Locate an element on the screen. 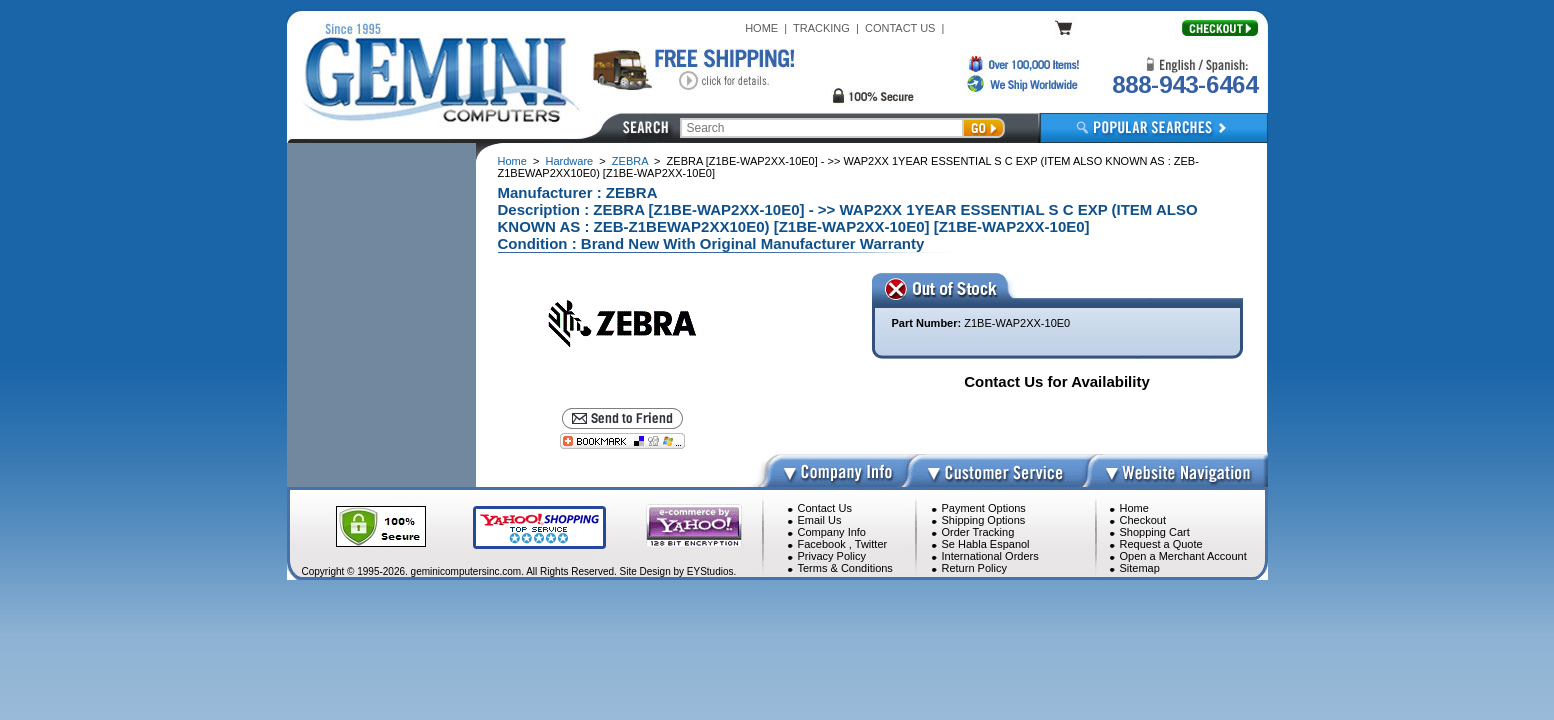 The height and width of the screenshot is (720, 1554). TRACKING is located at coordinates (821, 28).